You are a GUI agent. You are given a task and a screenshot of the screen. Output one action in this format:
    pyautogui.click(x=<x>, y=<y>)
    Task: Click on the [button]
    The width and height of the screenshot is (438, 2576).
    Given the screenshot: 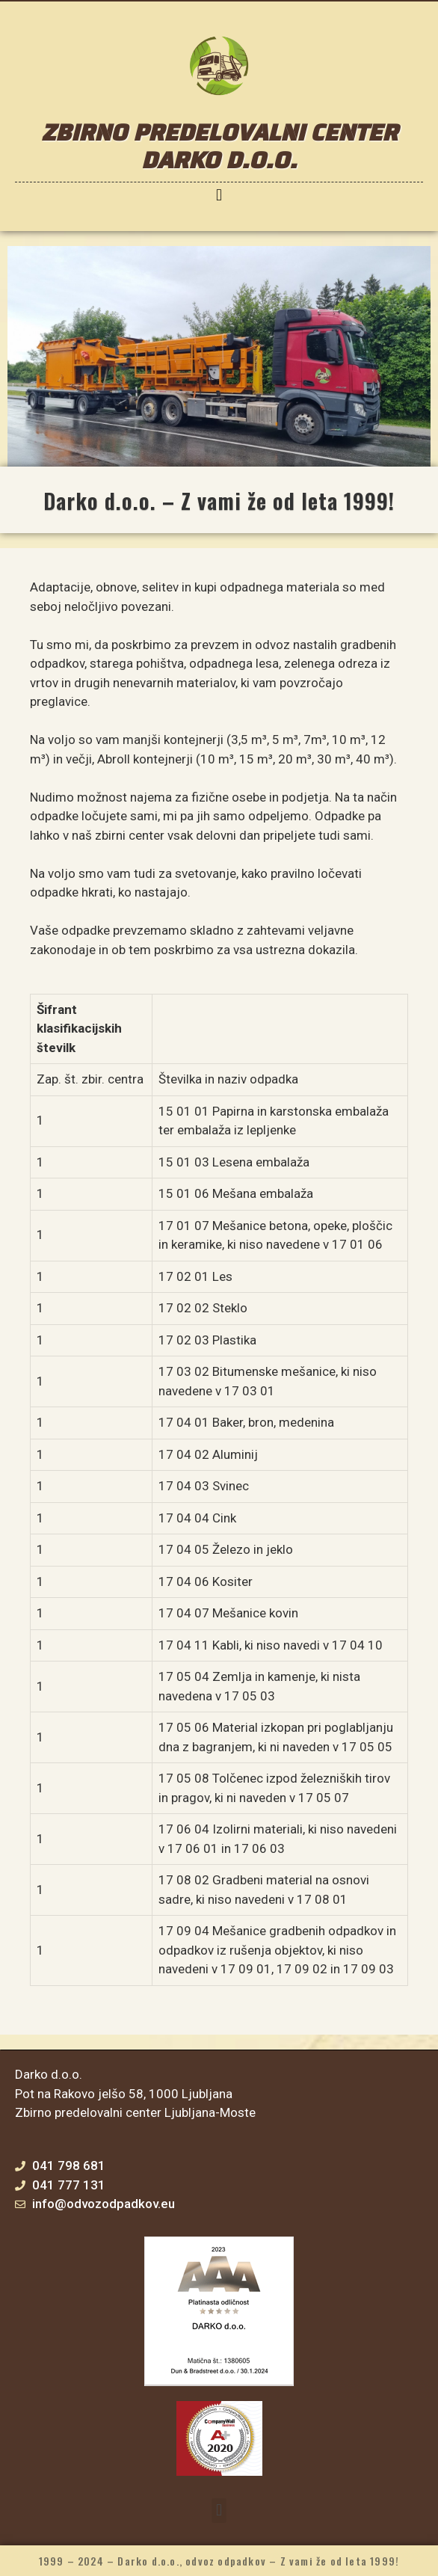 What is the action you would take?
    pyautogui.click(x=219, y=194)
    